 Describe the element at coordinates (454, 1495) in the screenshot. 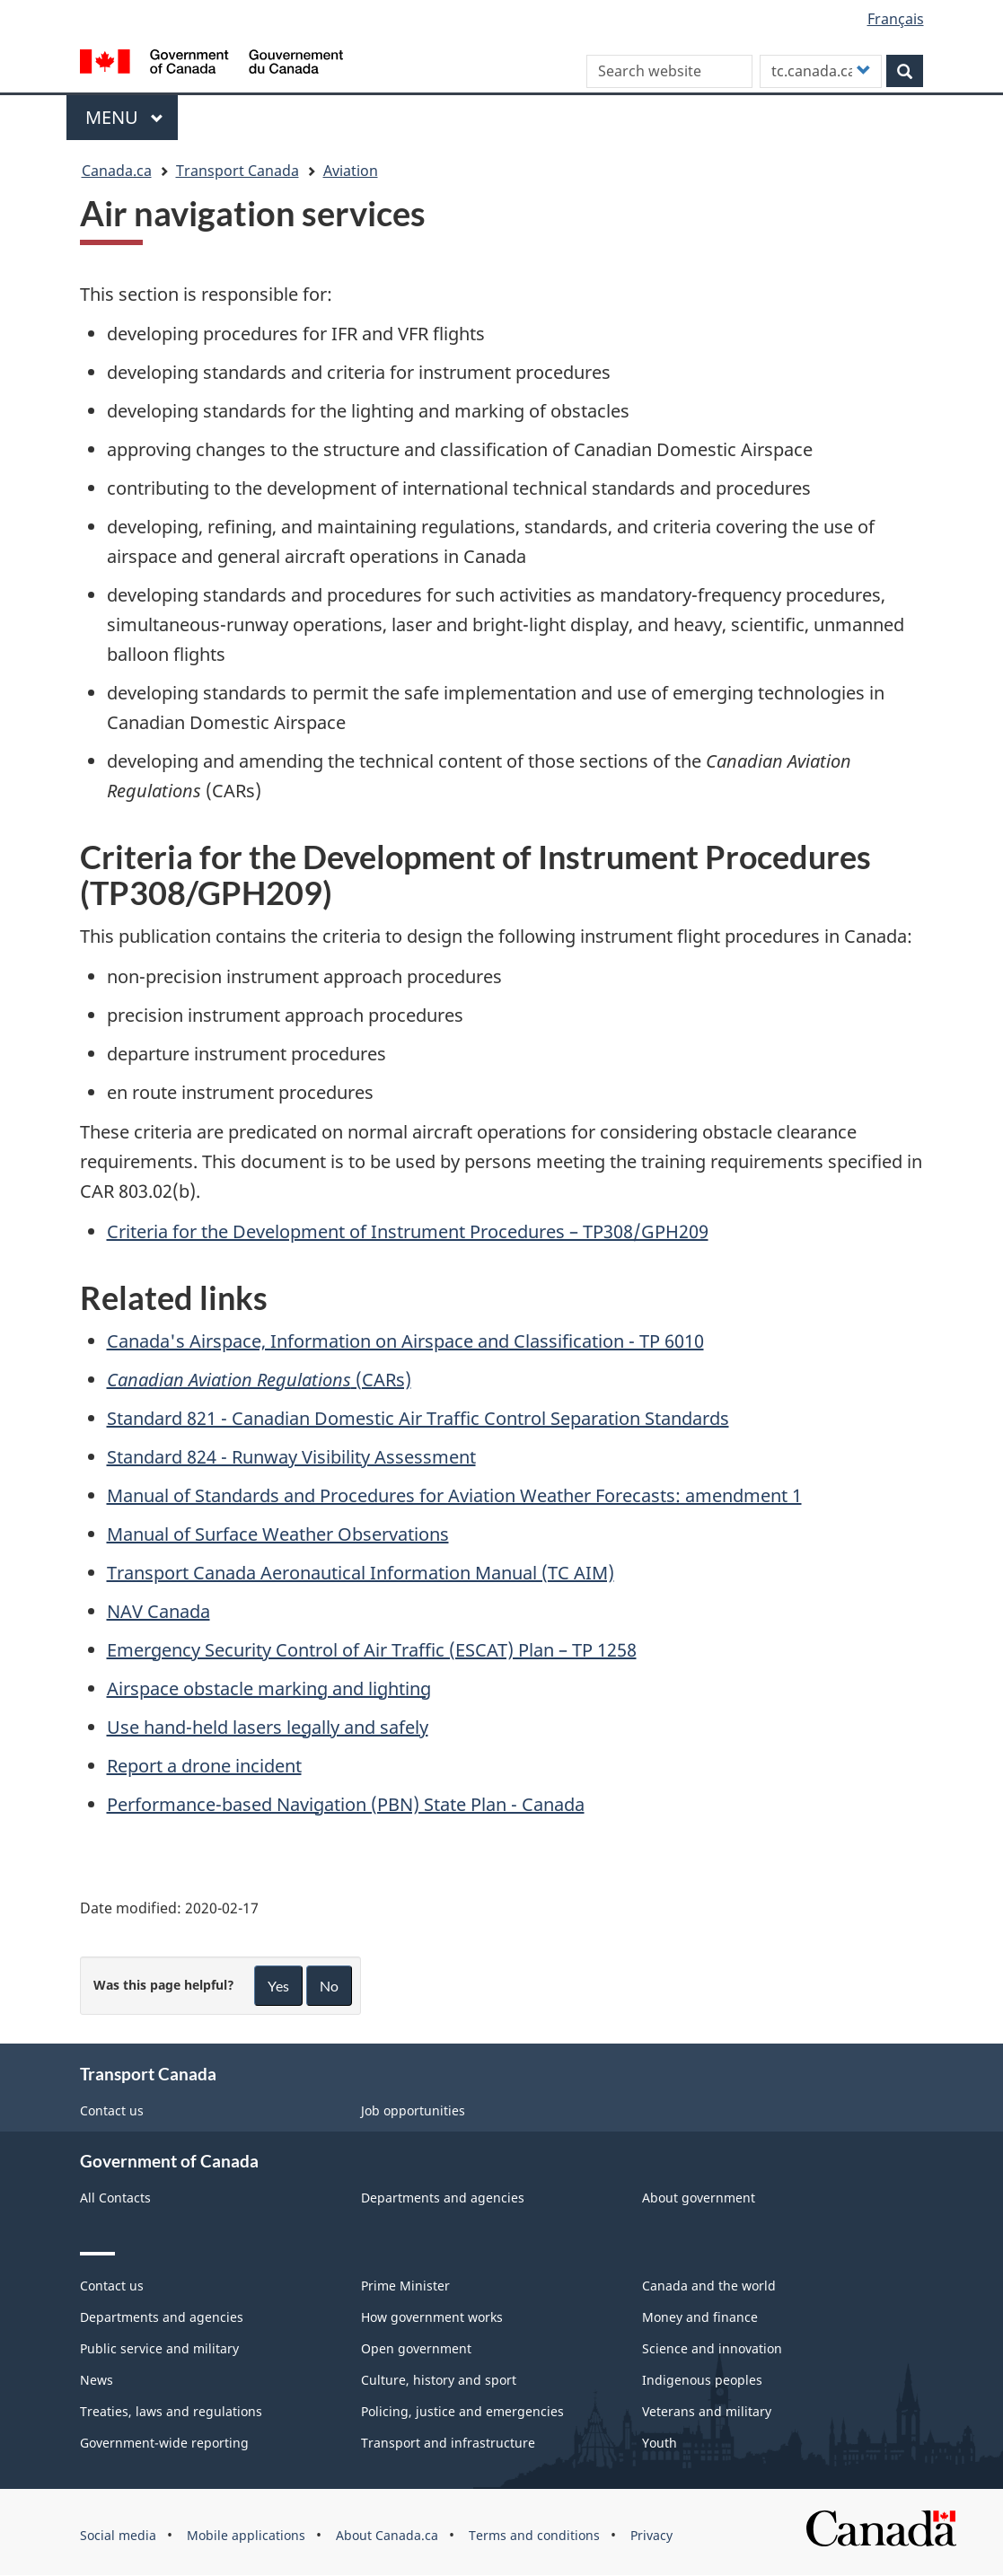

I see `Manual of Standards and Procedures for Aviation Weather Forecasts: amendment 1` at that location.